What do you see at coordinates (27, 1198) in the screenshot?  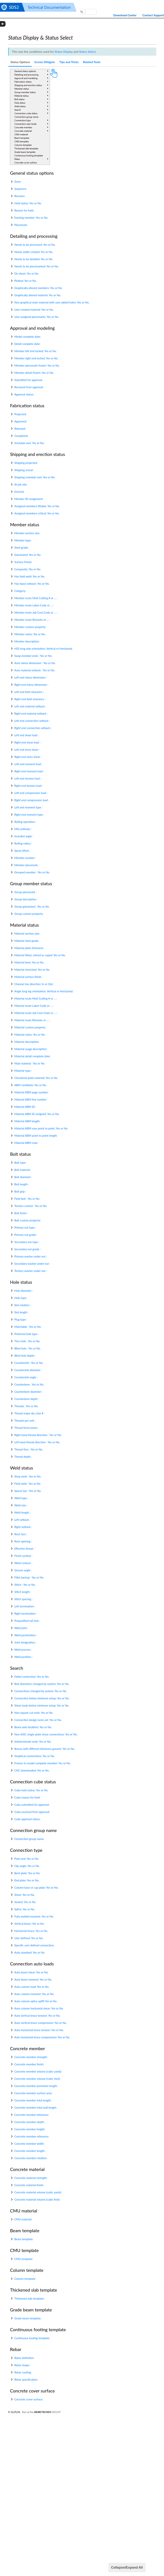 I see `Field bolt : Yes or No.` at bounding box center [27, 1198].